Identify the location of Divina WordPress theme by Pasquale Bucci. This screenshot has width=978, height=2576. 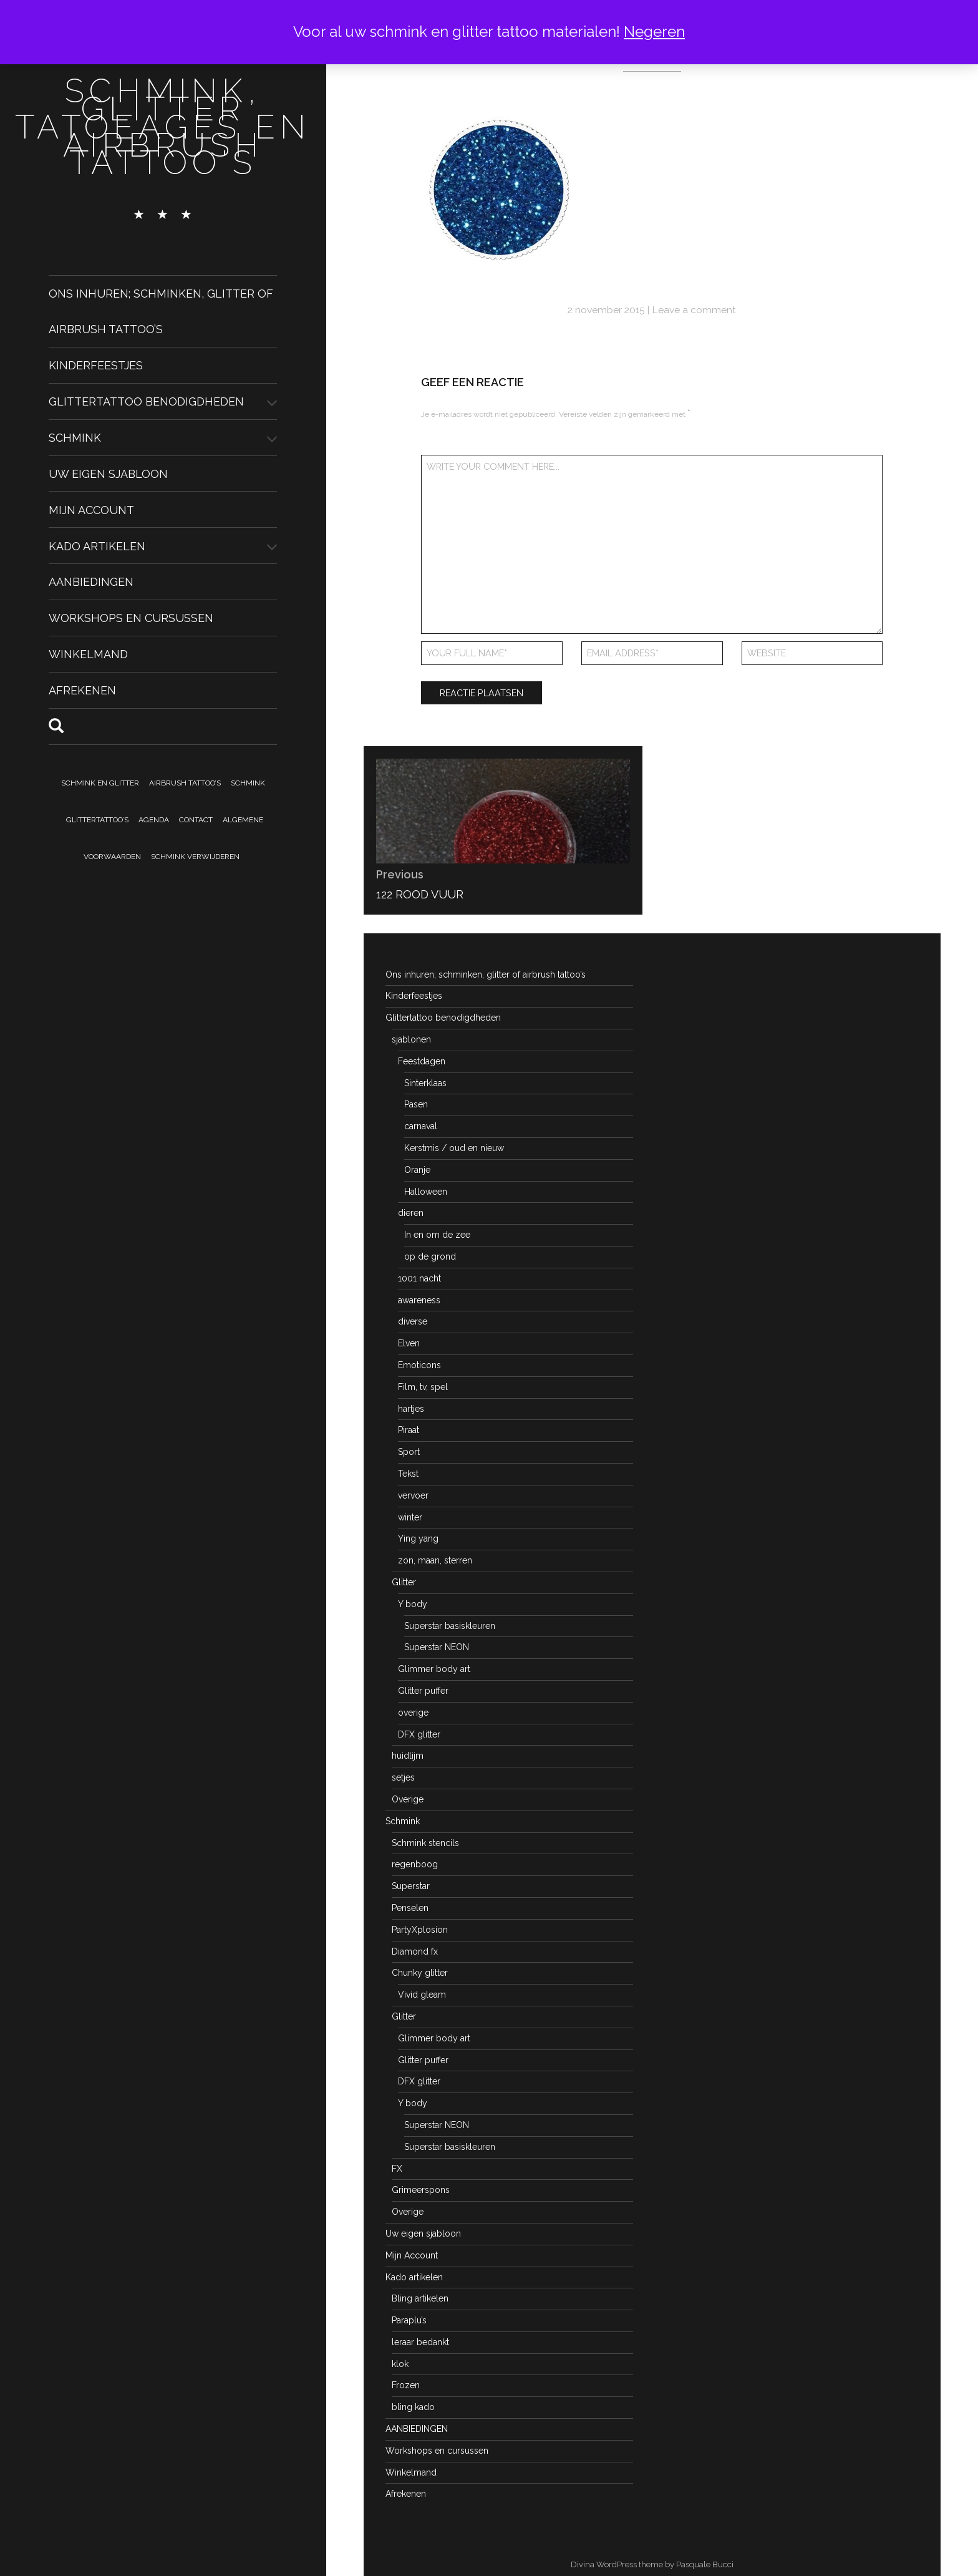
(652, 2564).